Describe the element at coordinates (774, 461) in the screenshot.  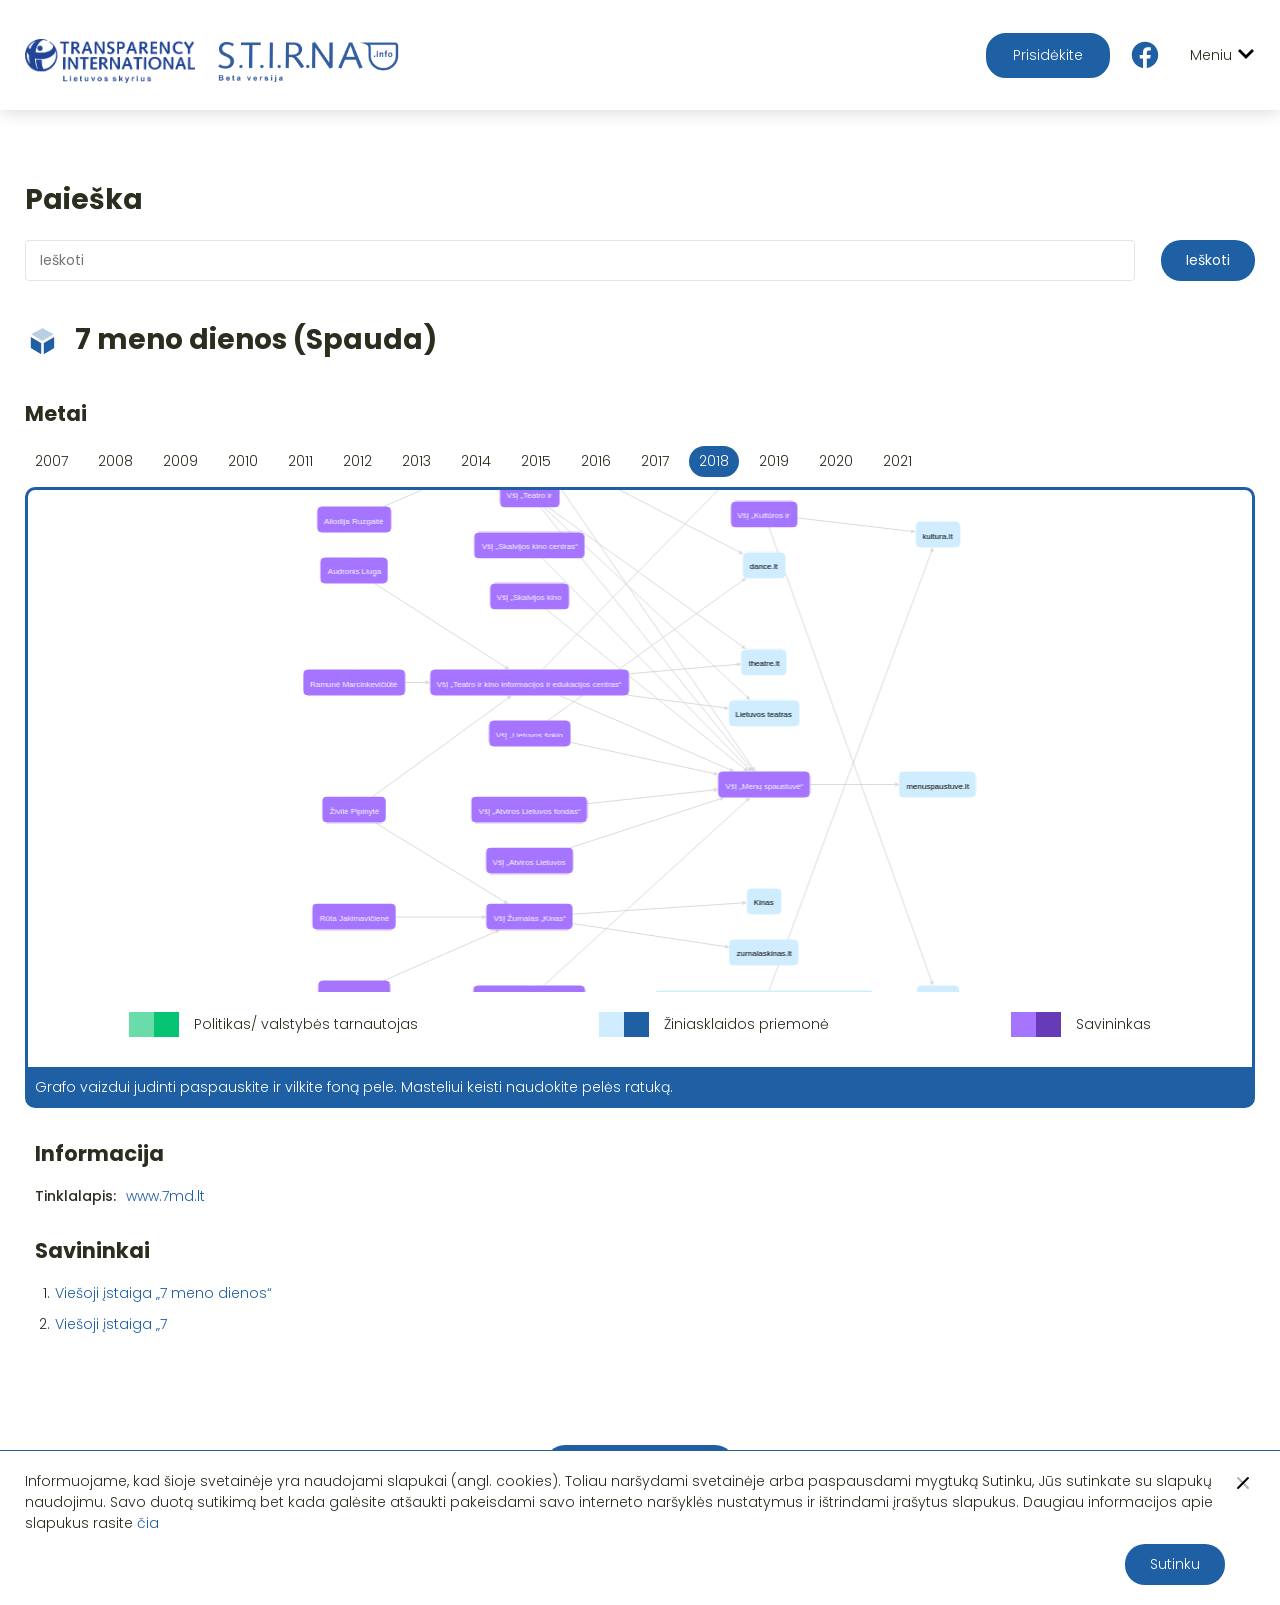
I see `2019` at that location.